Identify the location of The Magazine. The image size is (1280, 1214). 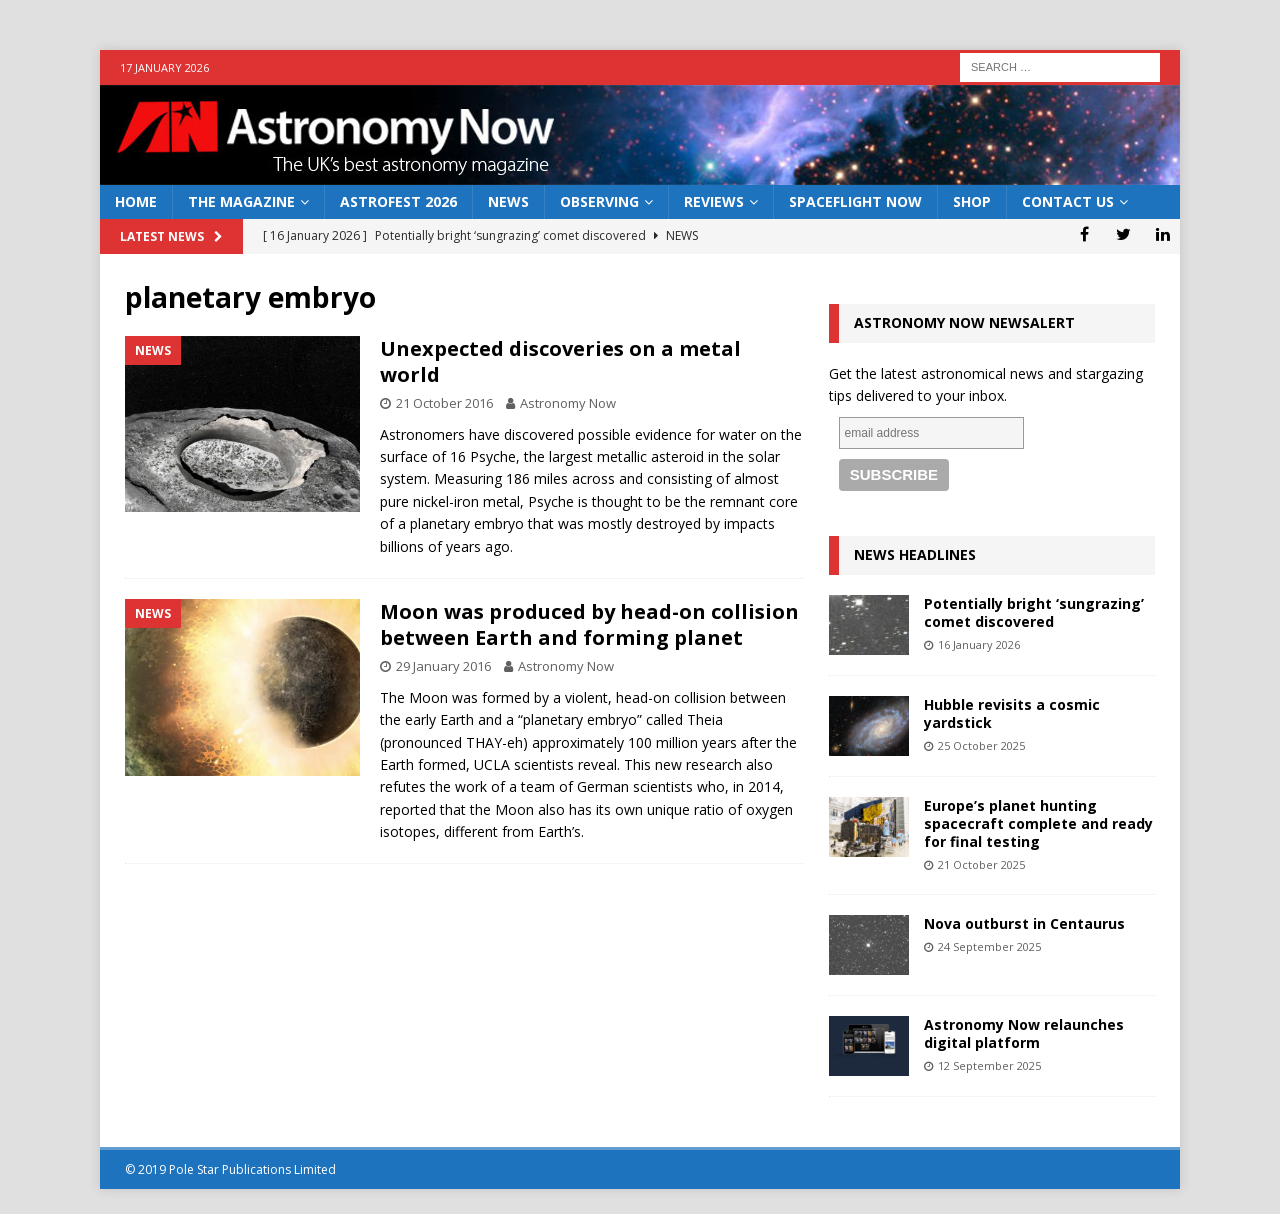
(241, 201).